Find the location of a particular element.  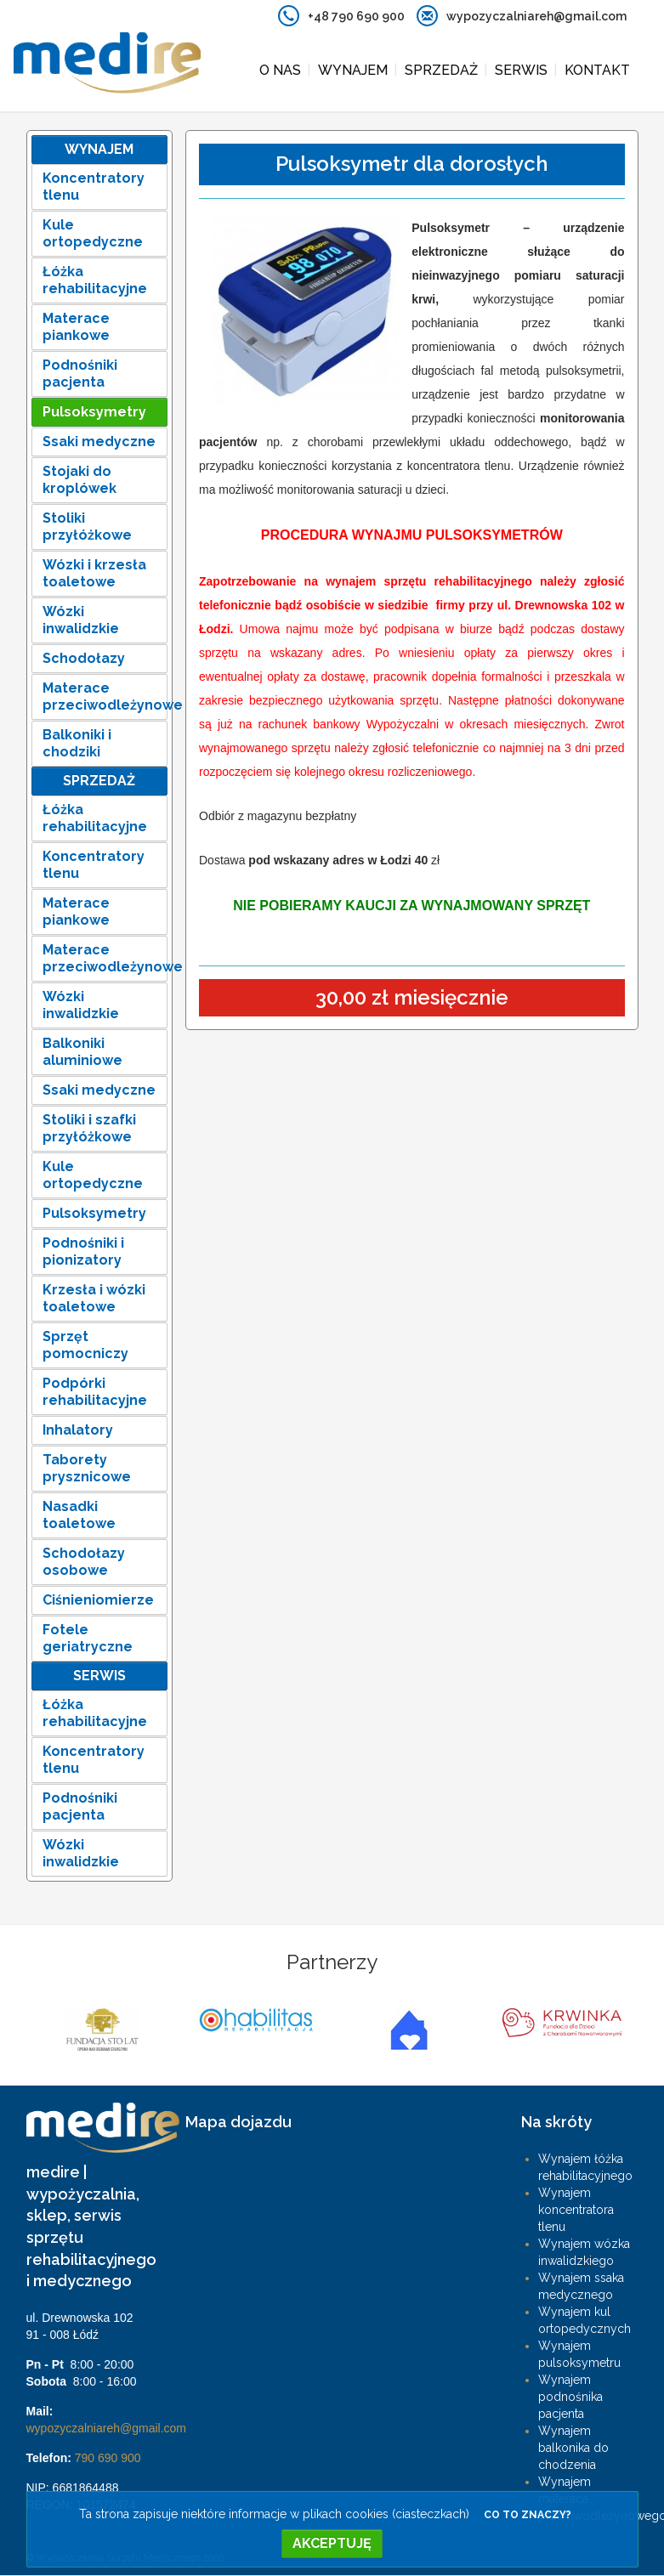

Stoliki i szafki przyłóżkowe is located at coordinates (91, 1128).